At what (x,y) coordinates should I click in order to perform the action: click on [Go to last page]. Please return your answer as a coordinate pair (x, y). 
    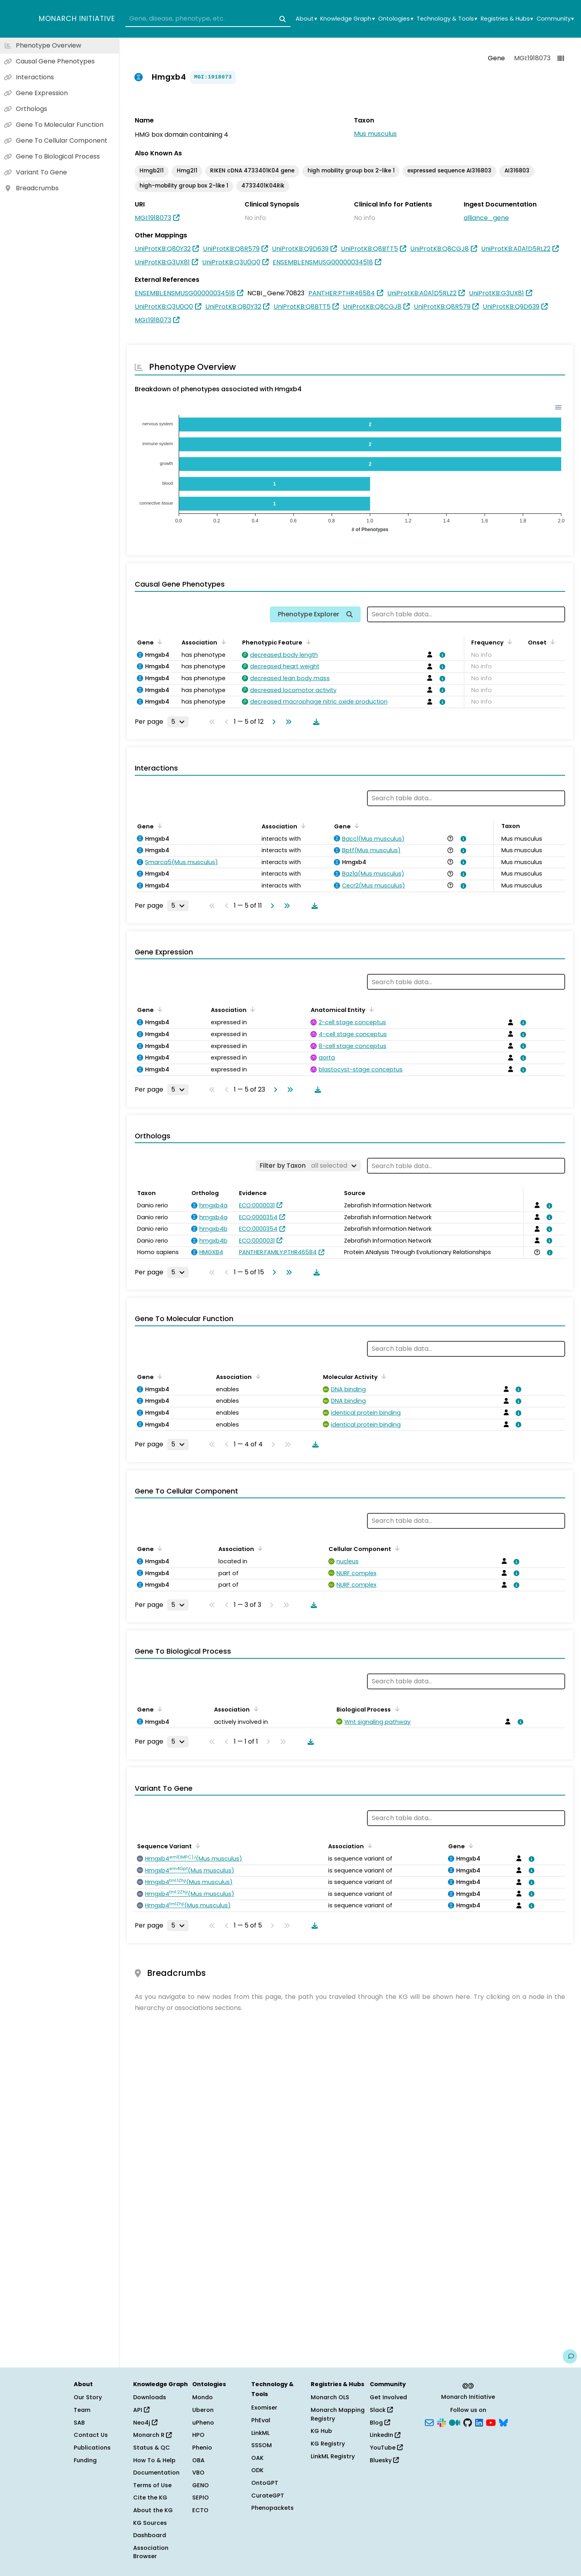
    Looking at the image, I should click on (287, 721).